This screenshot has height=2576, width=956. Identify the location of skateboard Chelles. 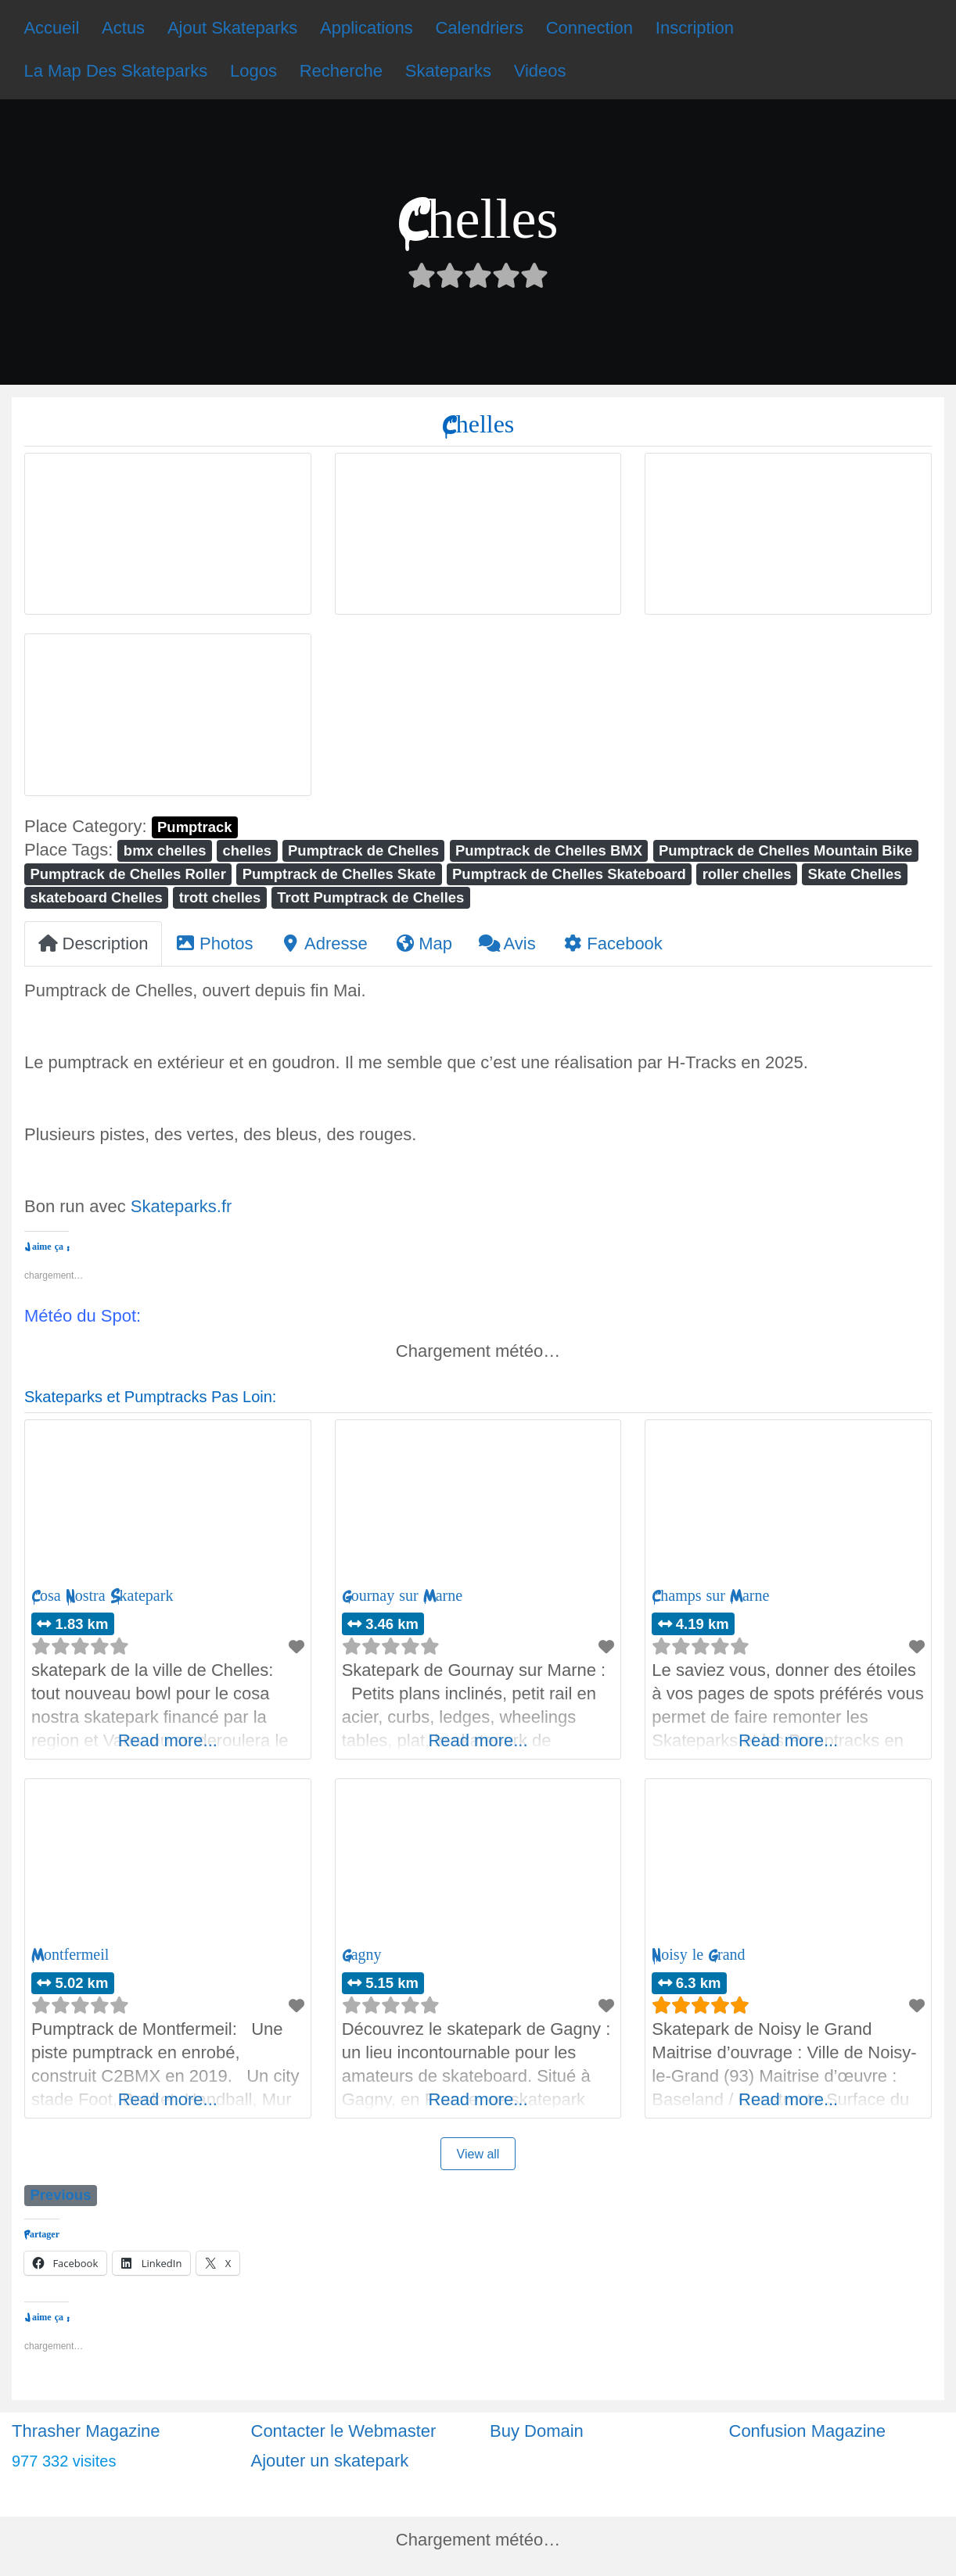
(96, 897).